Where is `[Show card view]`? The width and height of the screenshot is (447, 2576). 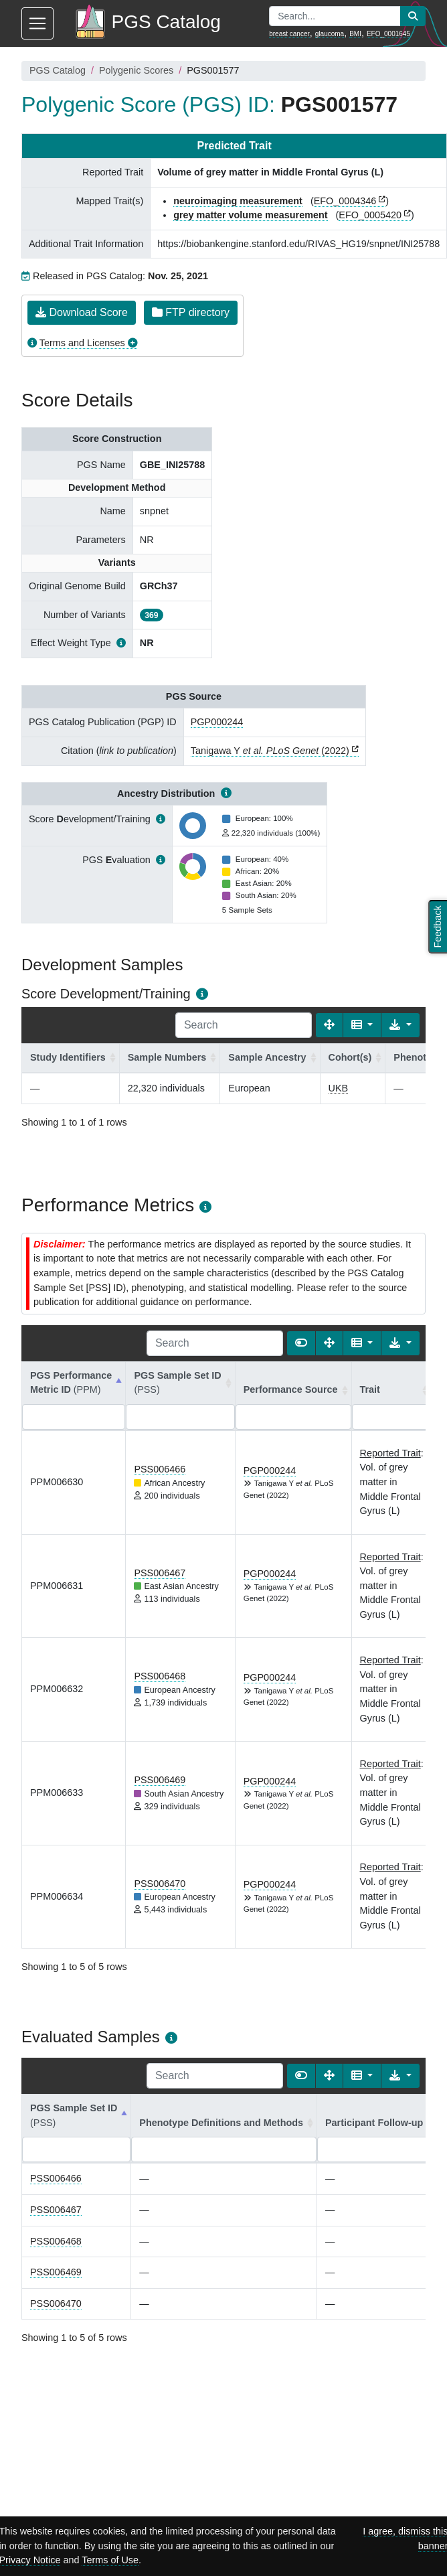 [Show card view] is located at coordinates (301, 1343).